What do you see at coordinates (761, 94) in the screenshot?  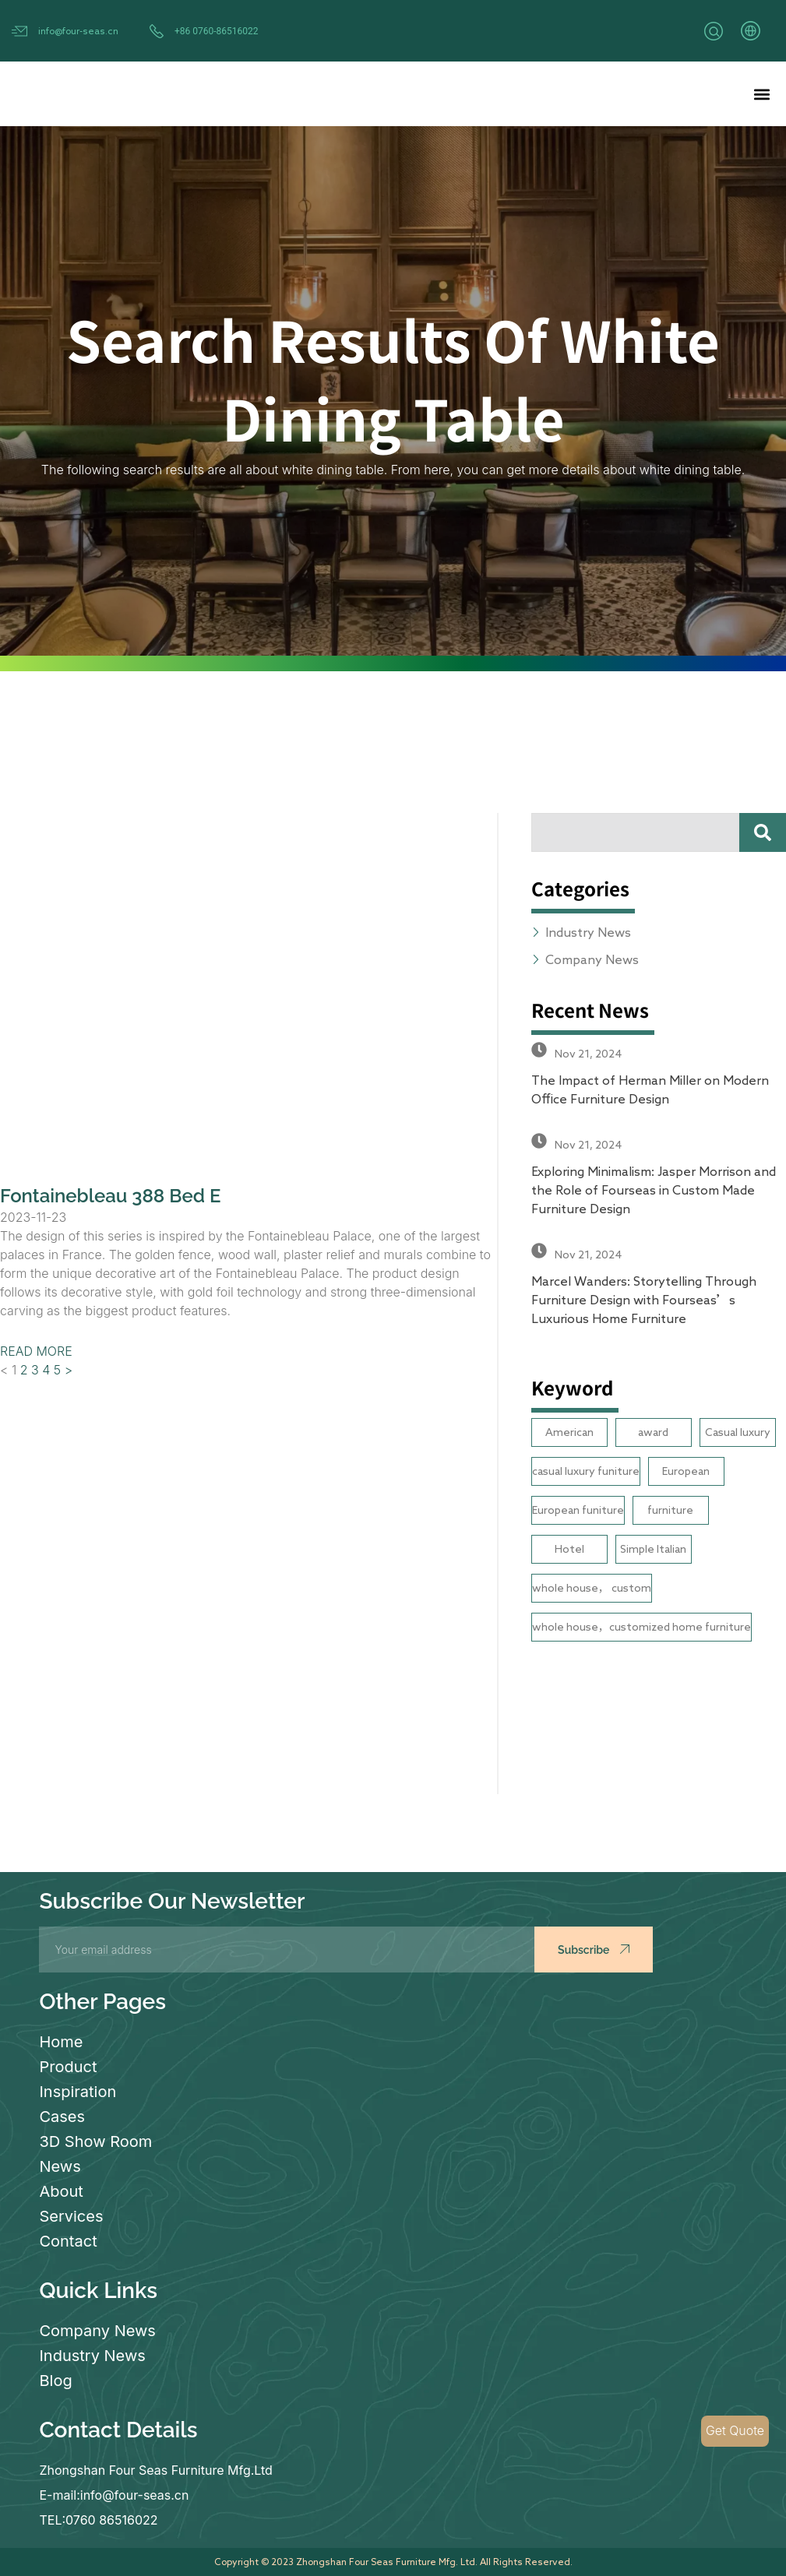 I see `[button]` at bounding box center [761, 94].